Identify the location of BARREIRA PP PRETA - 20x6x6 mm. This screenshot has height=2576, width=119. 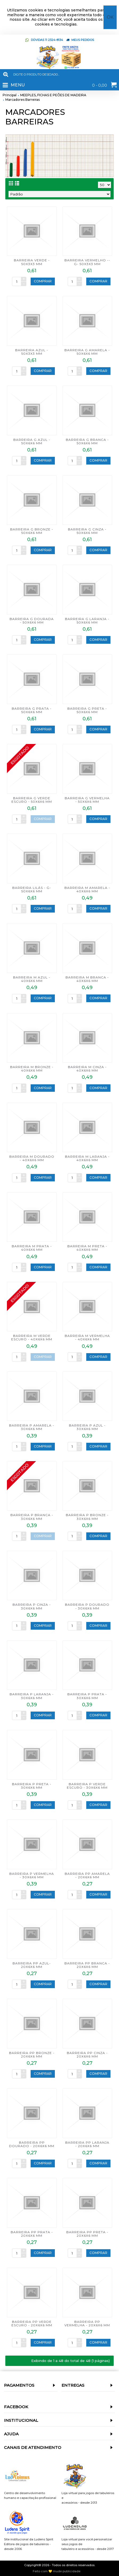
(87, 2234).